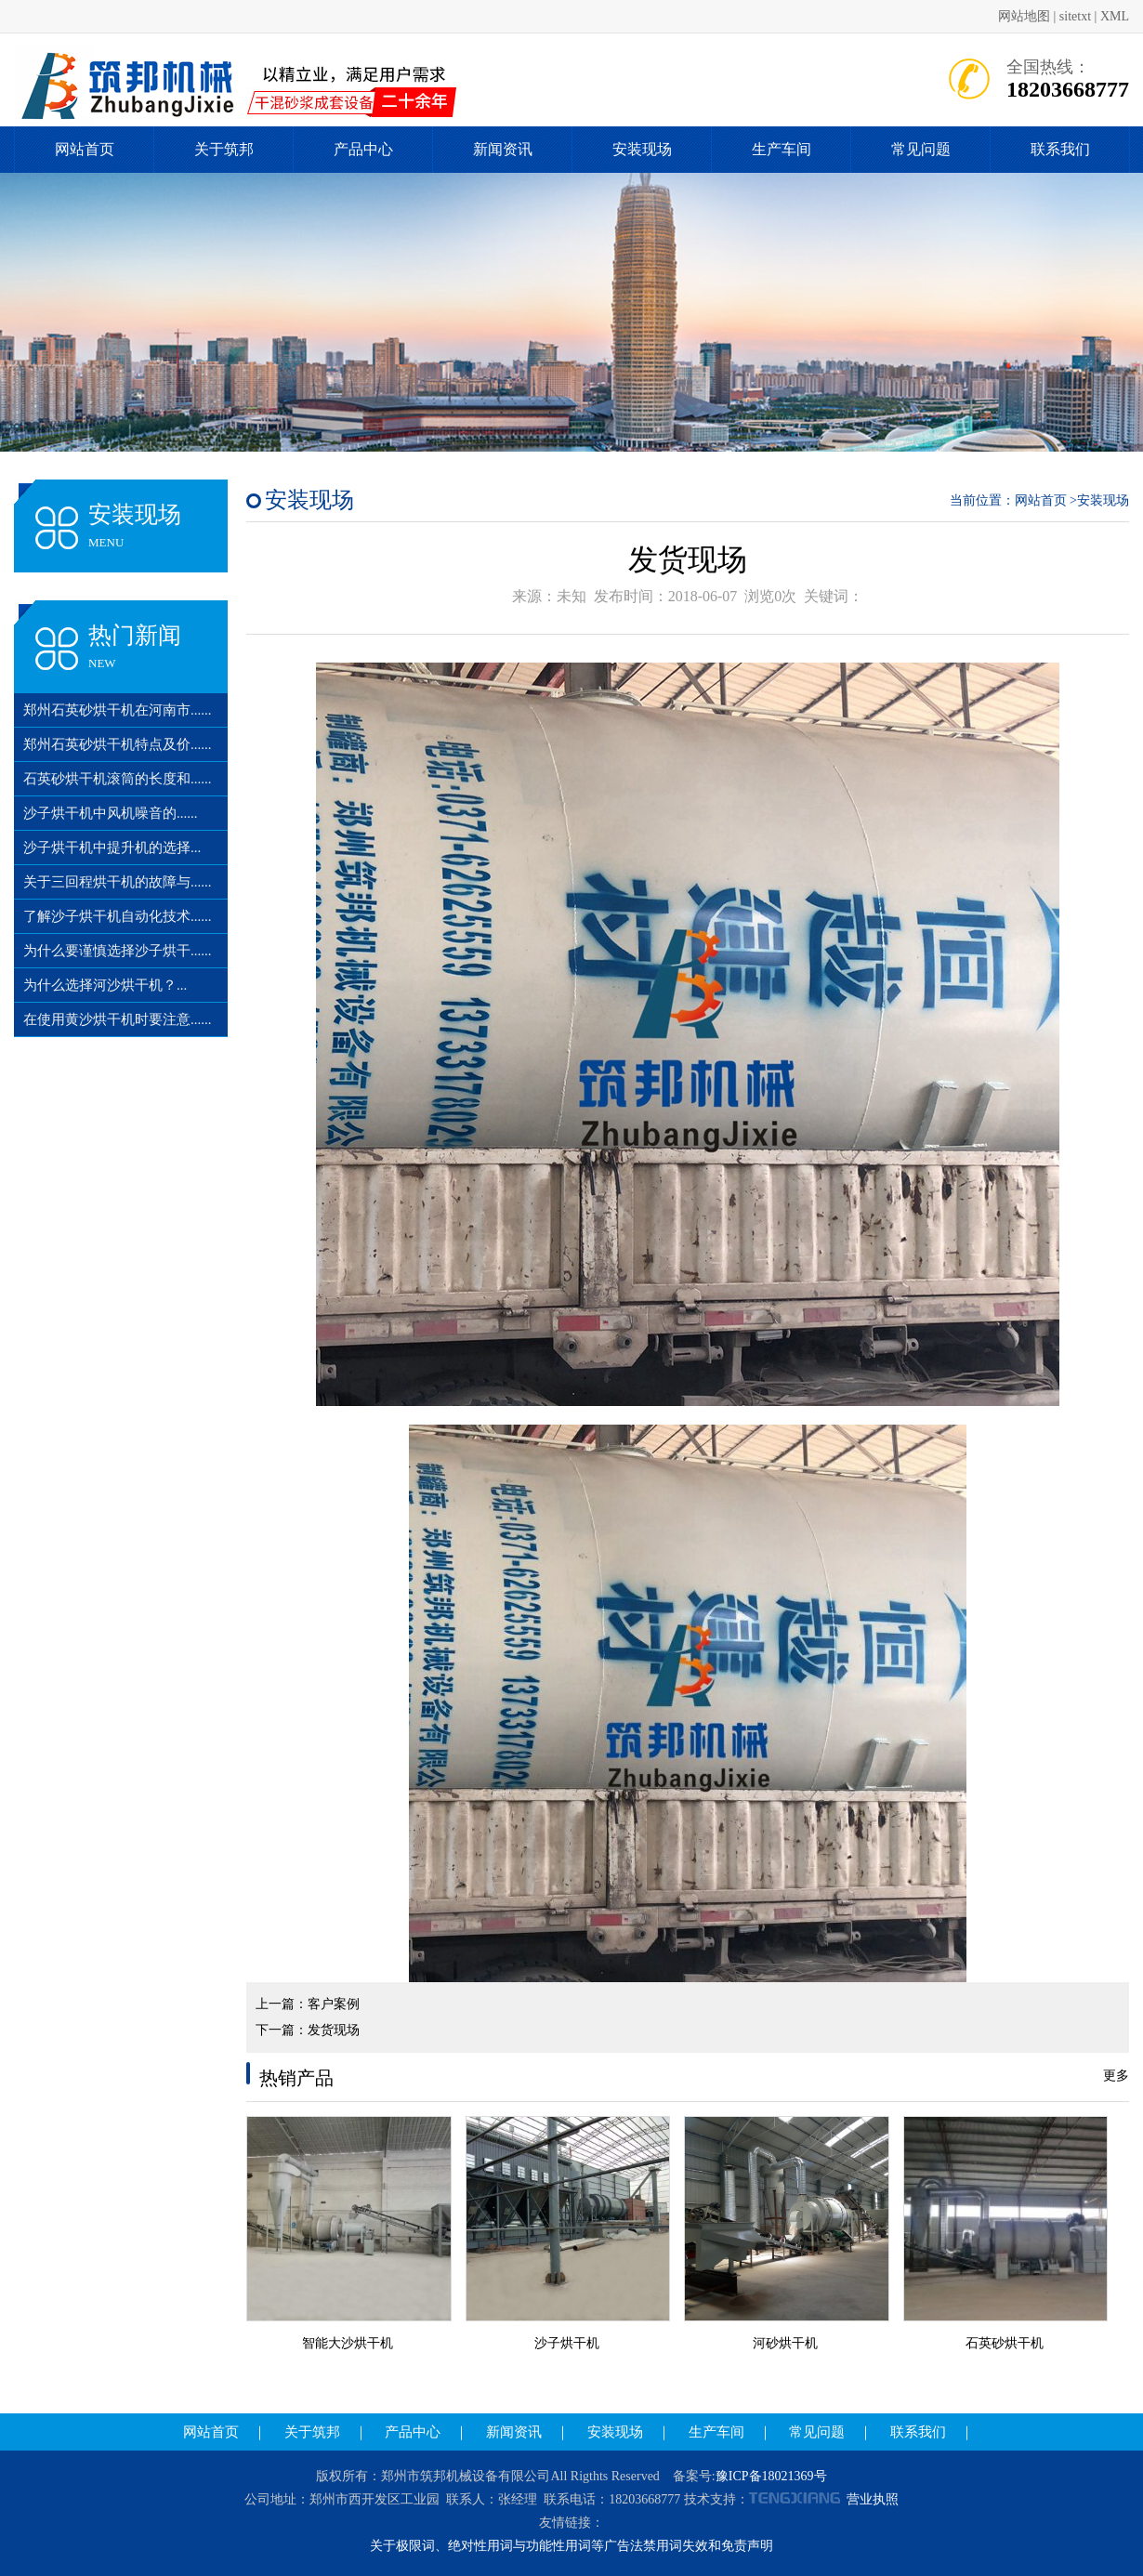 Image resolution: width=1143 pixels, height=2576 pixels. What do you see at coordinates (771, 2476) in the screenshot?
I see `豫ICP备18021369号` at bounding box center [771, 2476].